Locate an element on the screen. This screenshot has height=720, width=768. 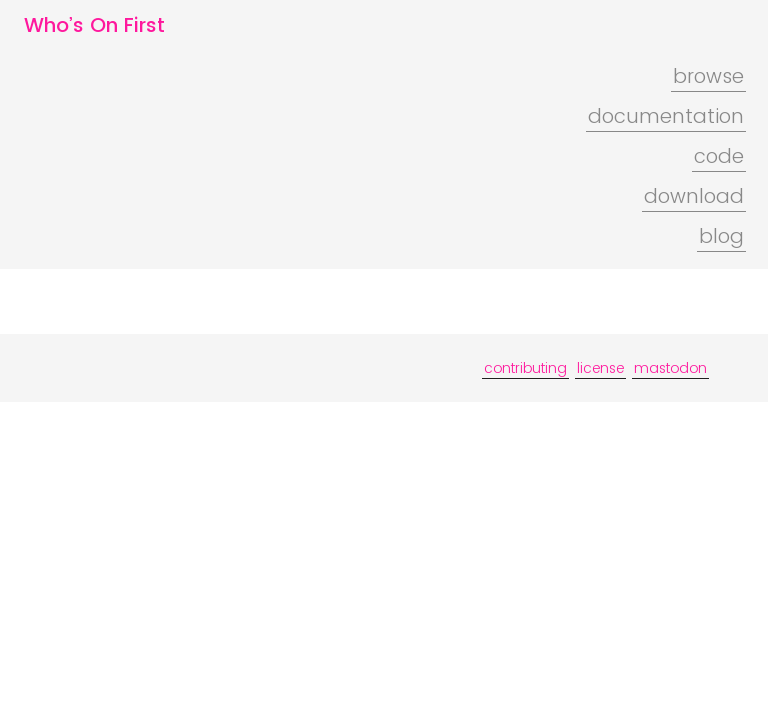
license is located at coordinates (600, 368).